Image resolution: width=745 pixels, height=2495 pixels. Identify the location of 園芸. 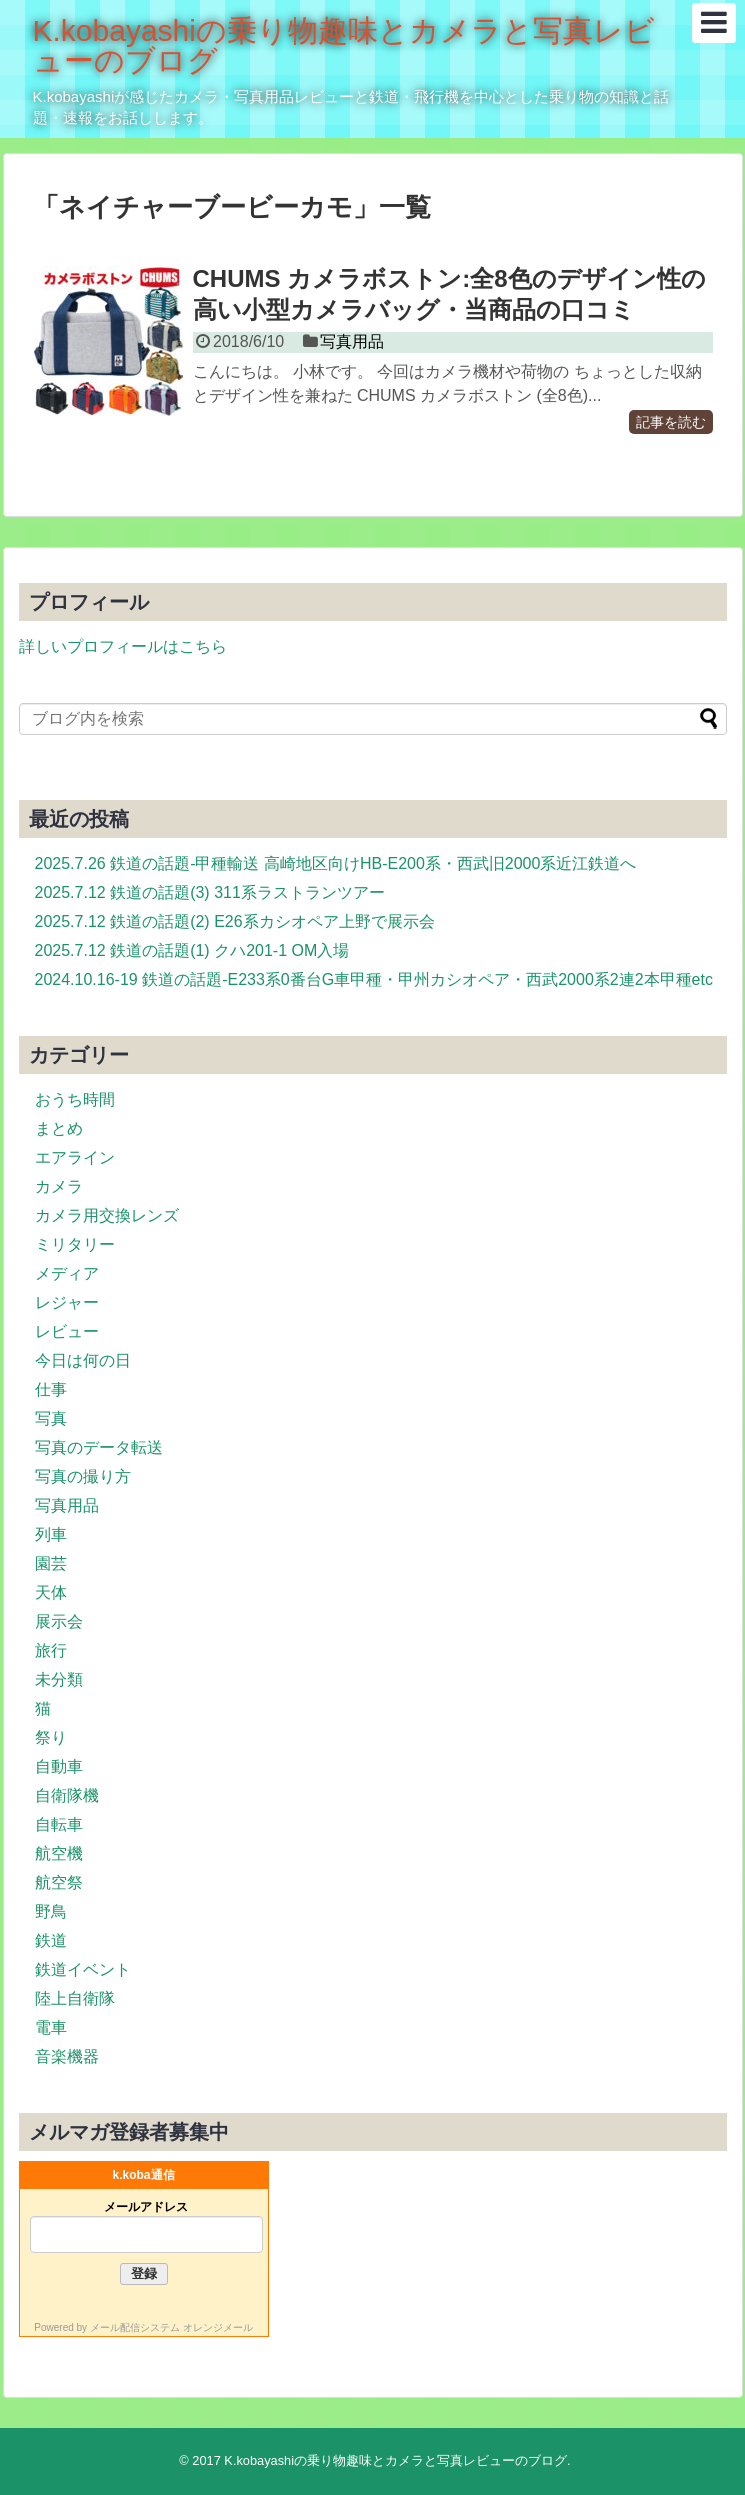
(51, 1563).